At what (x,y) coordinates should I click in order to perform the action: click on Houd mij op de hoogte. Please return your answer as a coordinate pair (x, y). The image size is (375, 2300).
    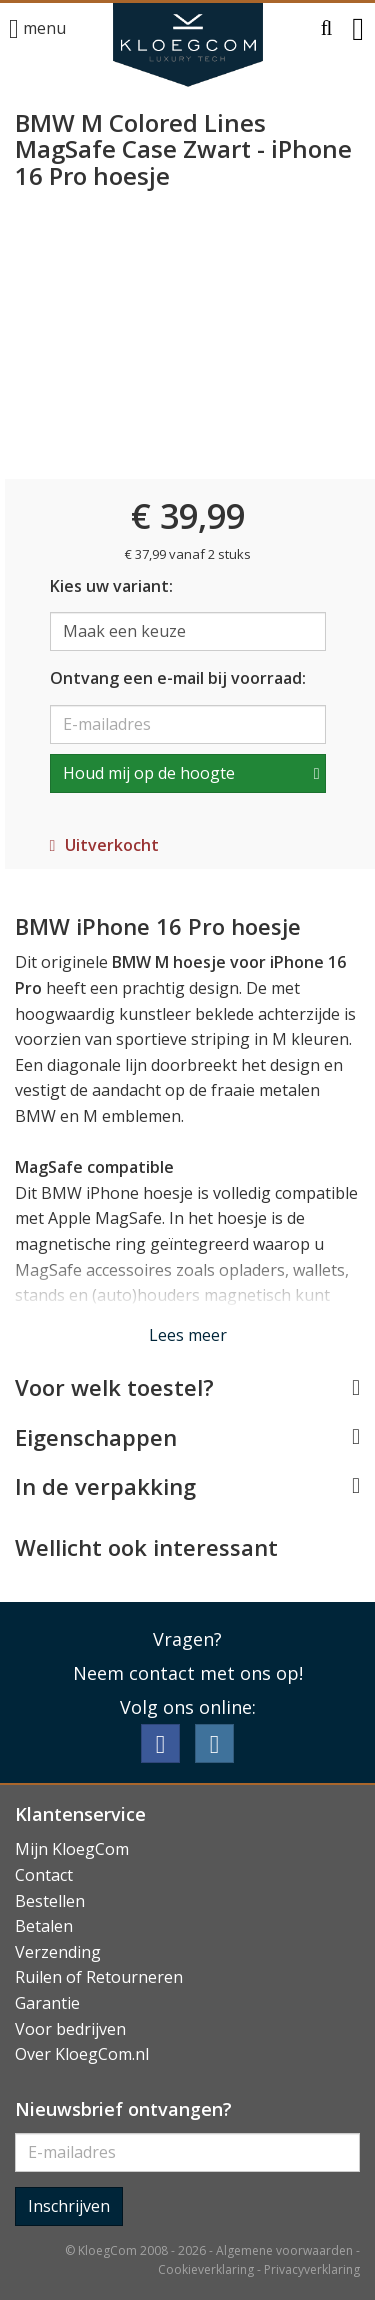
    Looking at the image, I should click on (149, 773).